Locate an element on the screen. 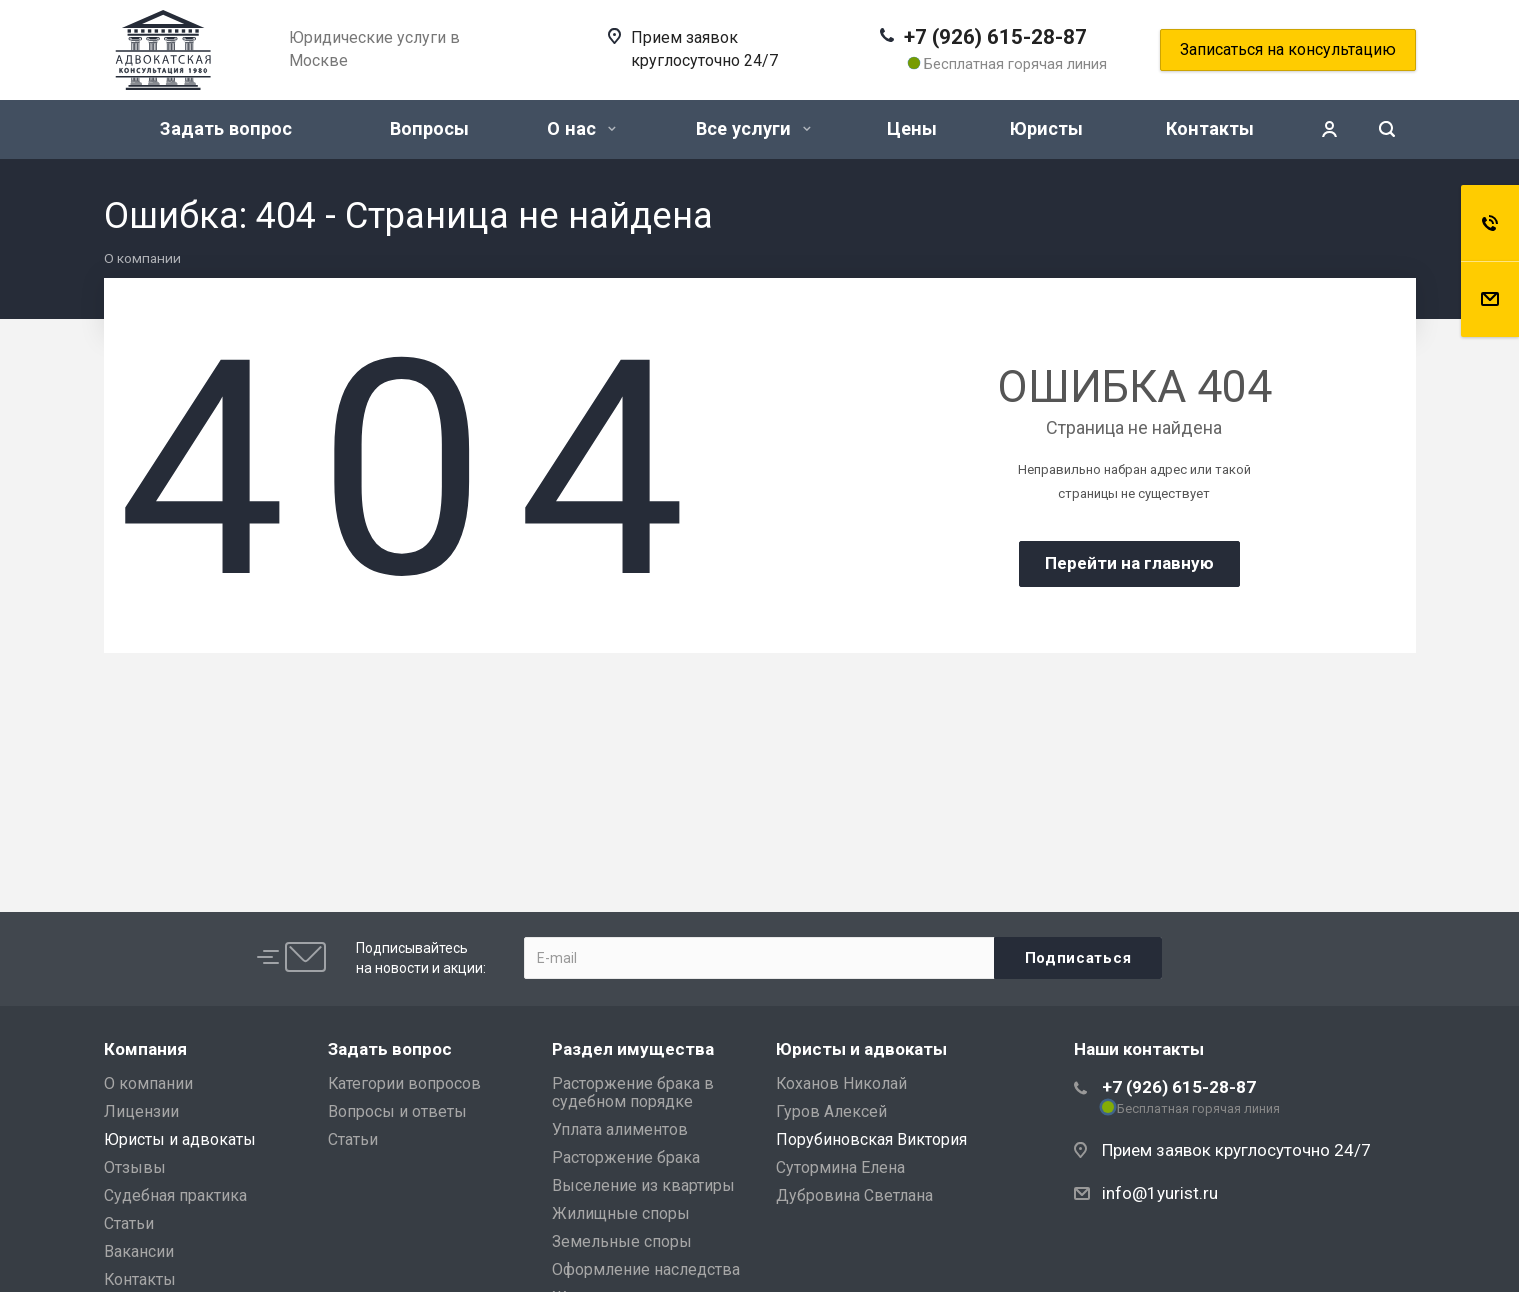  Категории вопросов is located at coordinates (404, 1083).